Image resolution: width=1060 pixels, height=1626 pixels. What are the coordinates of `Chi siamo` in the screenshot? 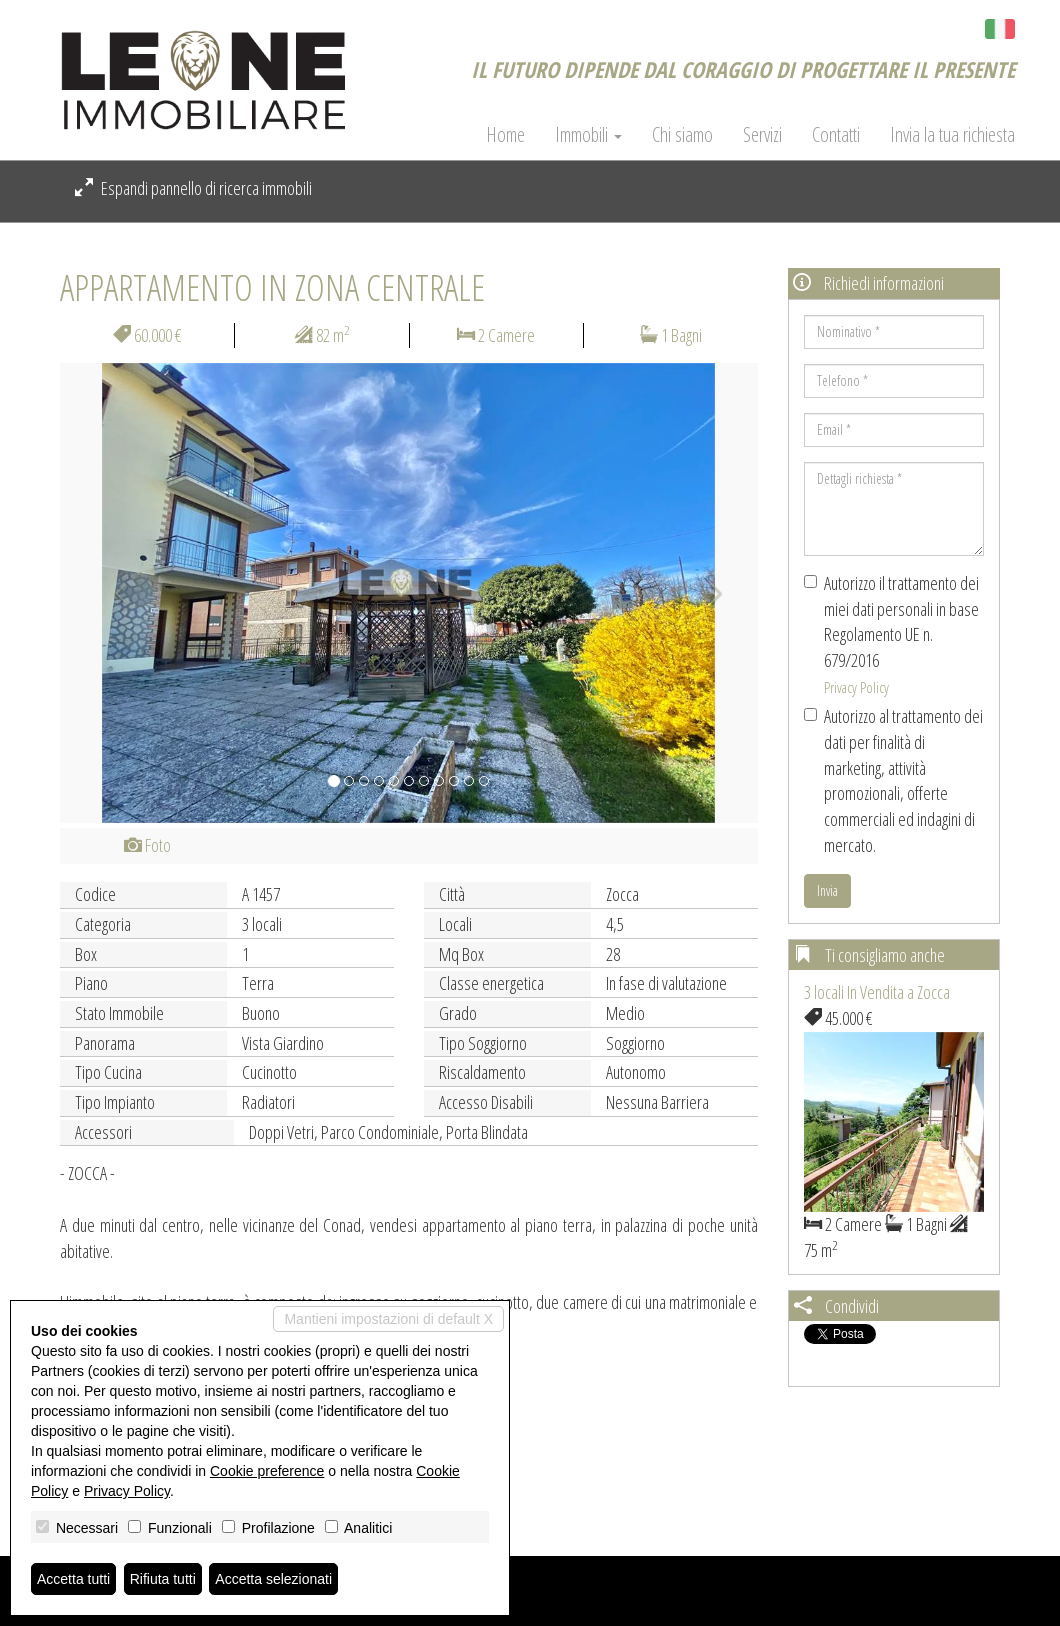 It's located at (682, 135).